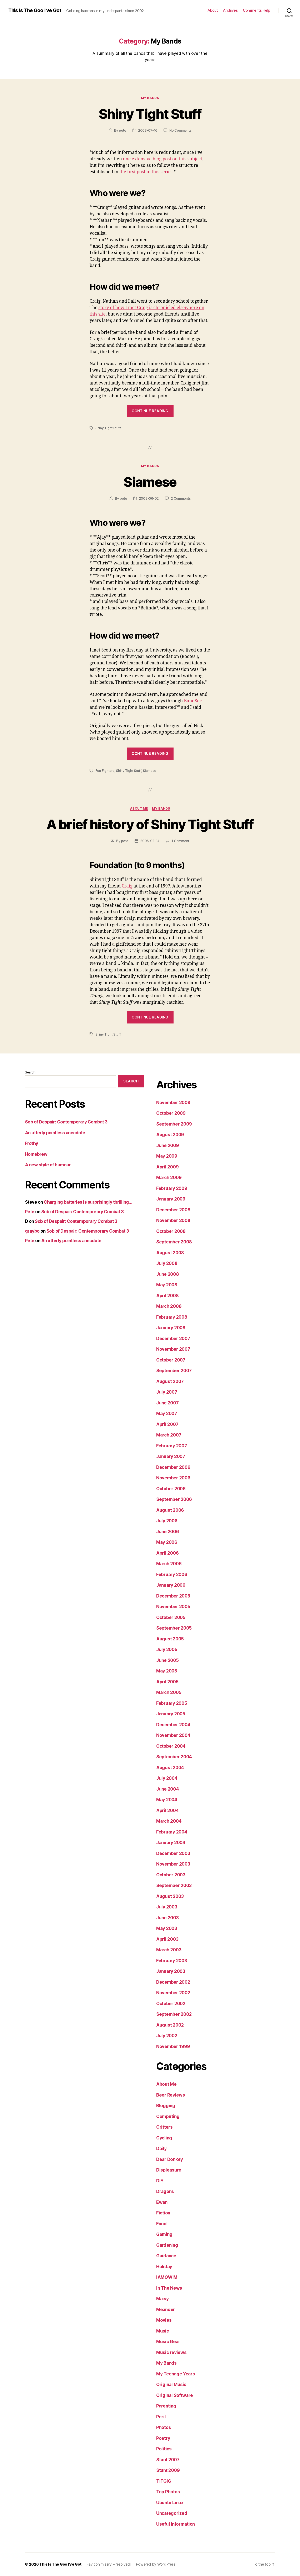 The image size is (300, 2576). I want to click on January 2009, so click(170, 1199).